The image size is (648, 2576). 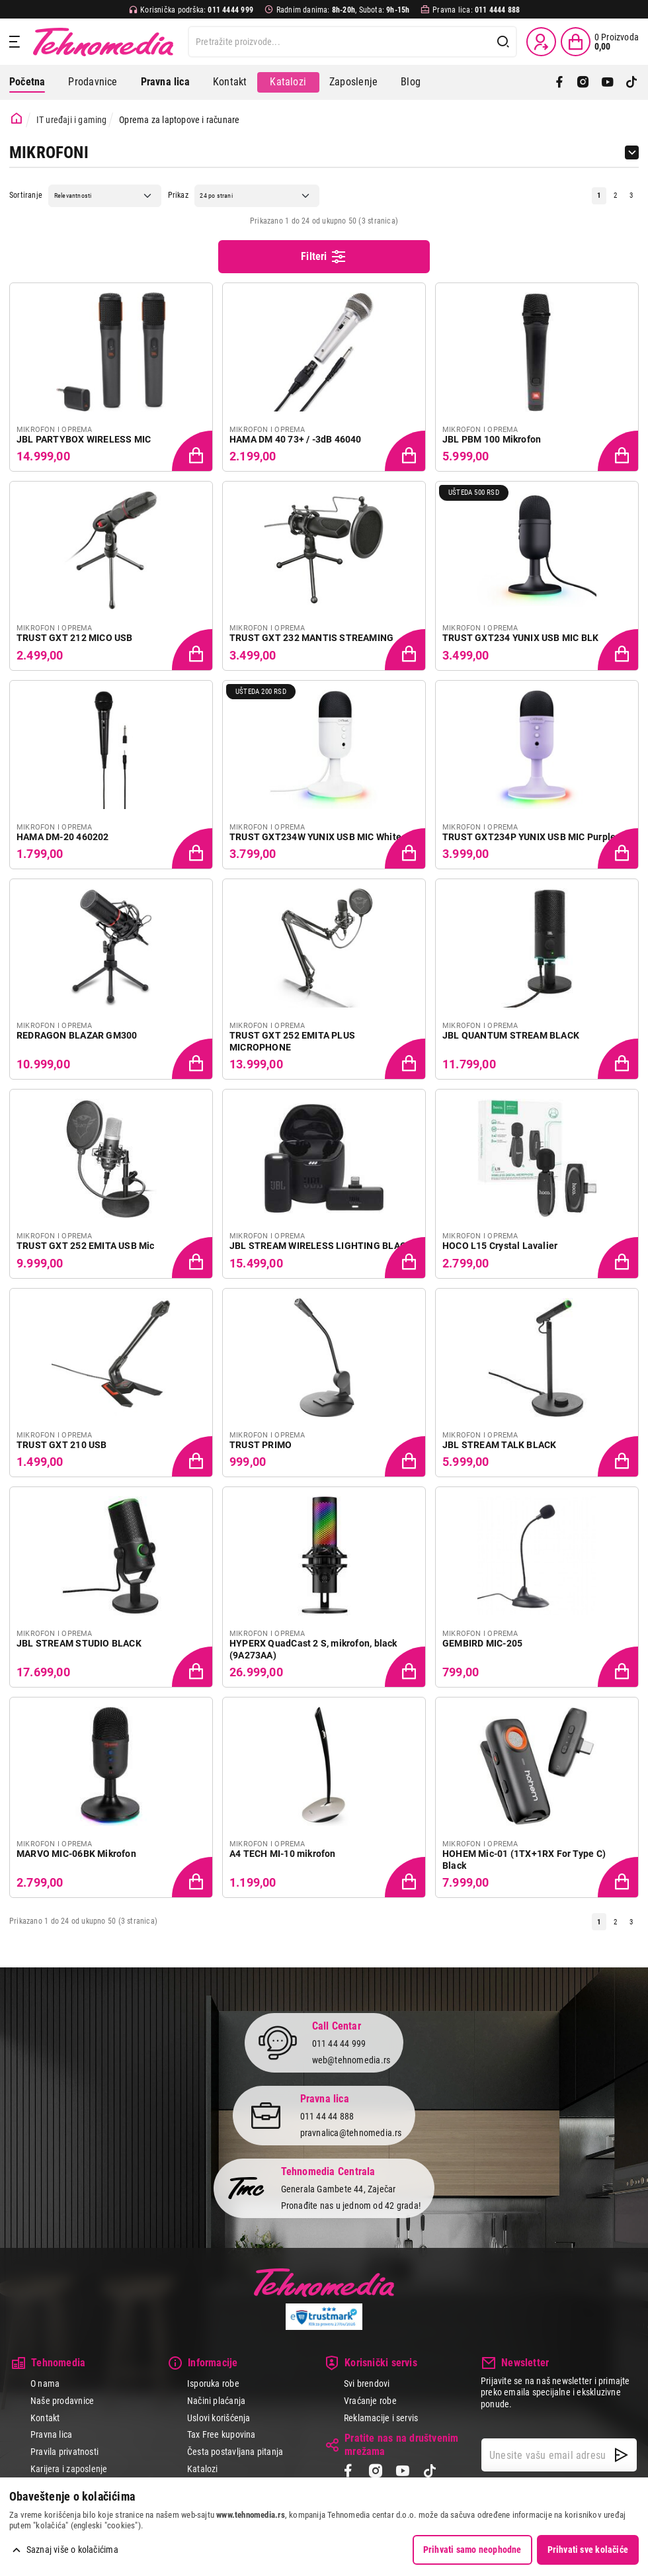 I want to click on JBL PARTYBOX WIRELESS MIC, so click(x=84, y=439).